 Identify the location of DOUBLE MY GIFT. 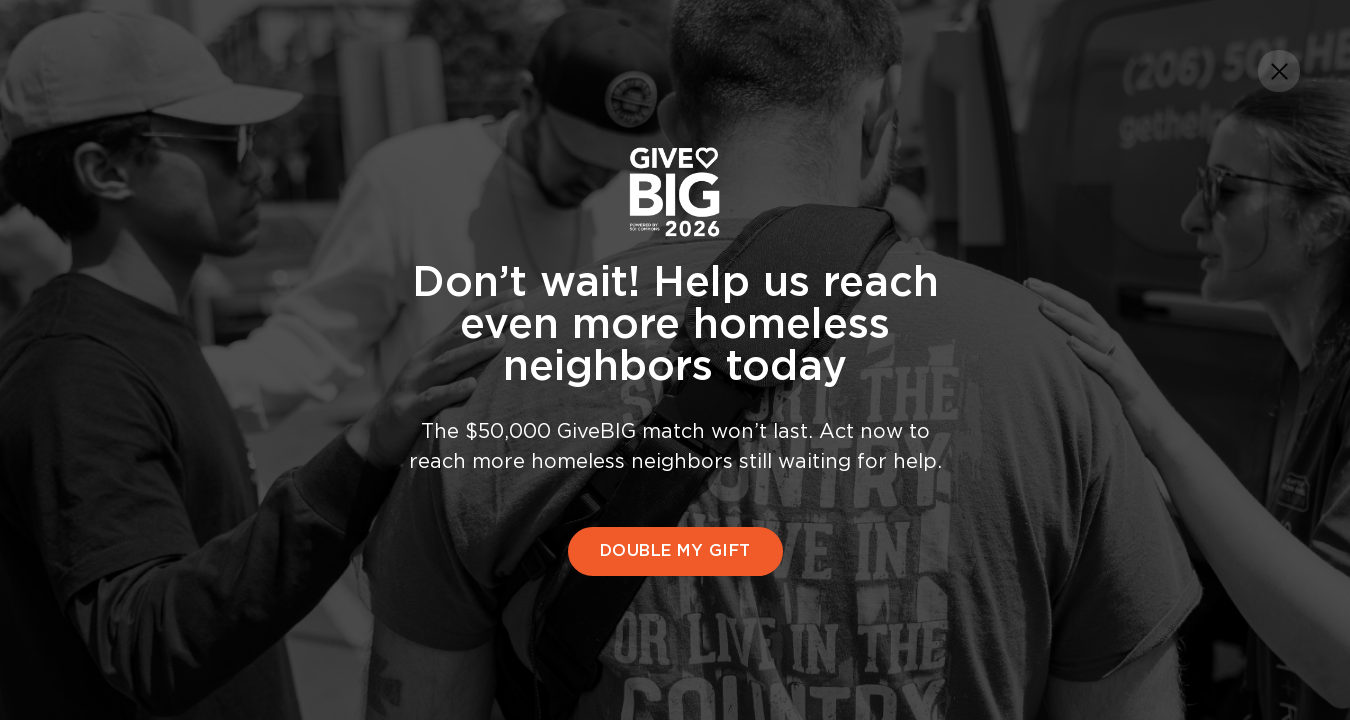
(675, 551).